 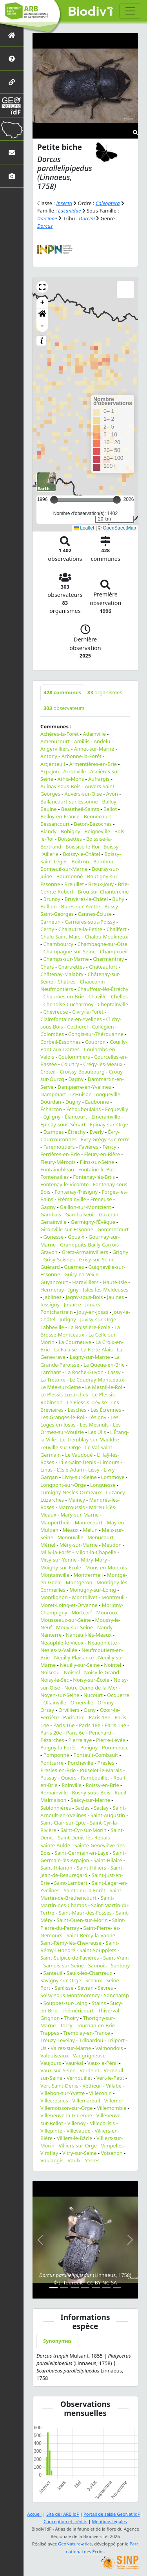 What do you see at coordinates (54, 1702) in the screenshot?
I see `Ollainville` at bounding box center [54, 1702].